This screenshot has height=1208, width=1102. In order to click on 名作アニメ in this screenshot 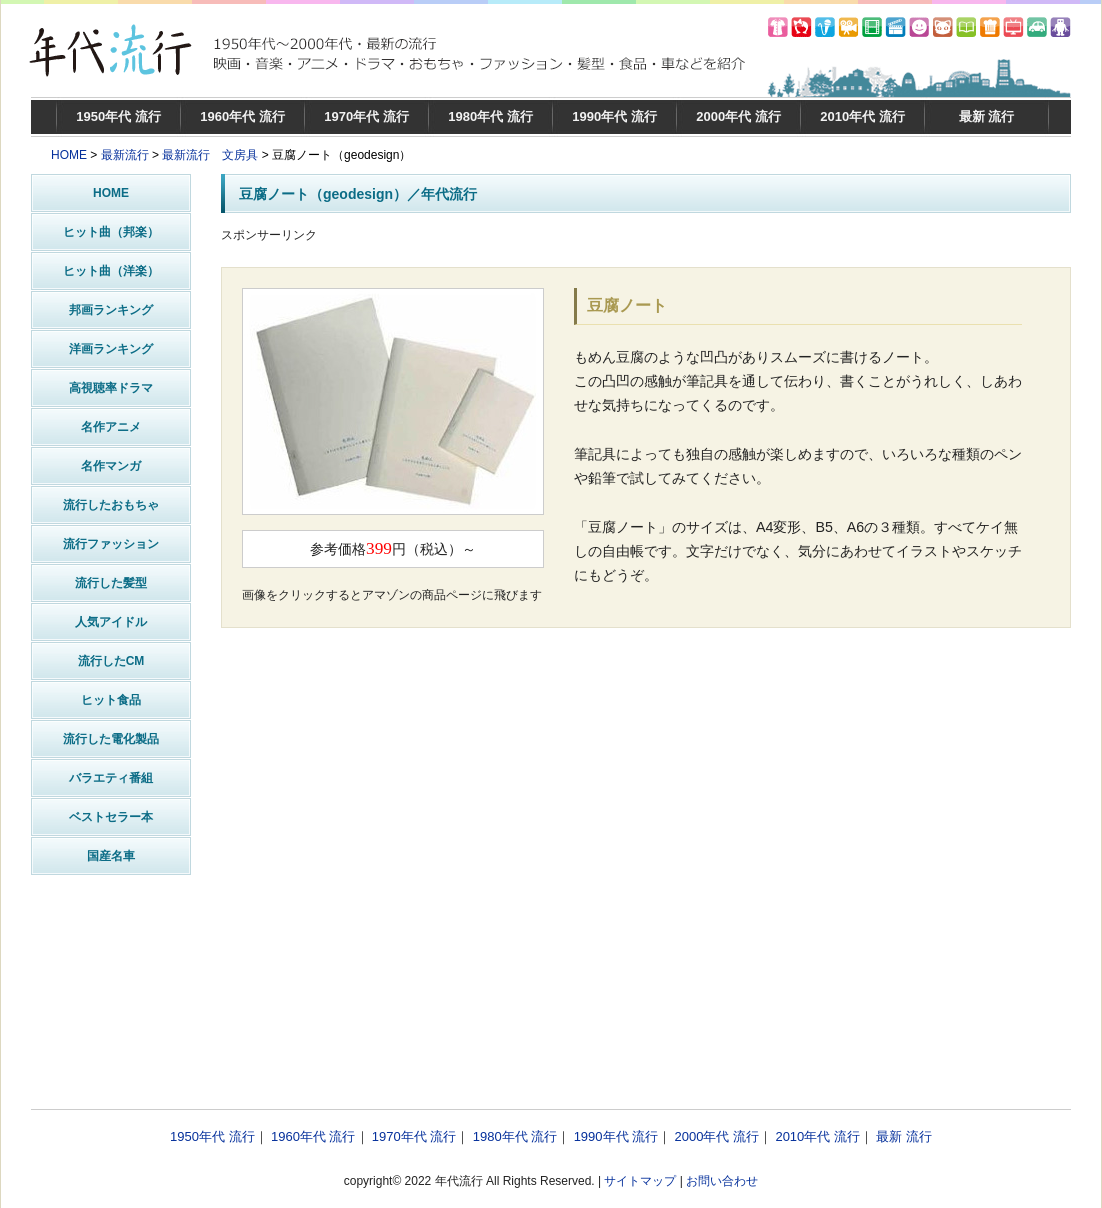, I will do `click(111, 427)`.